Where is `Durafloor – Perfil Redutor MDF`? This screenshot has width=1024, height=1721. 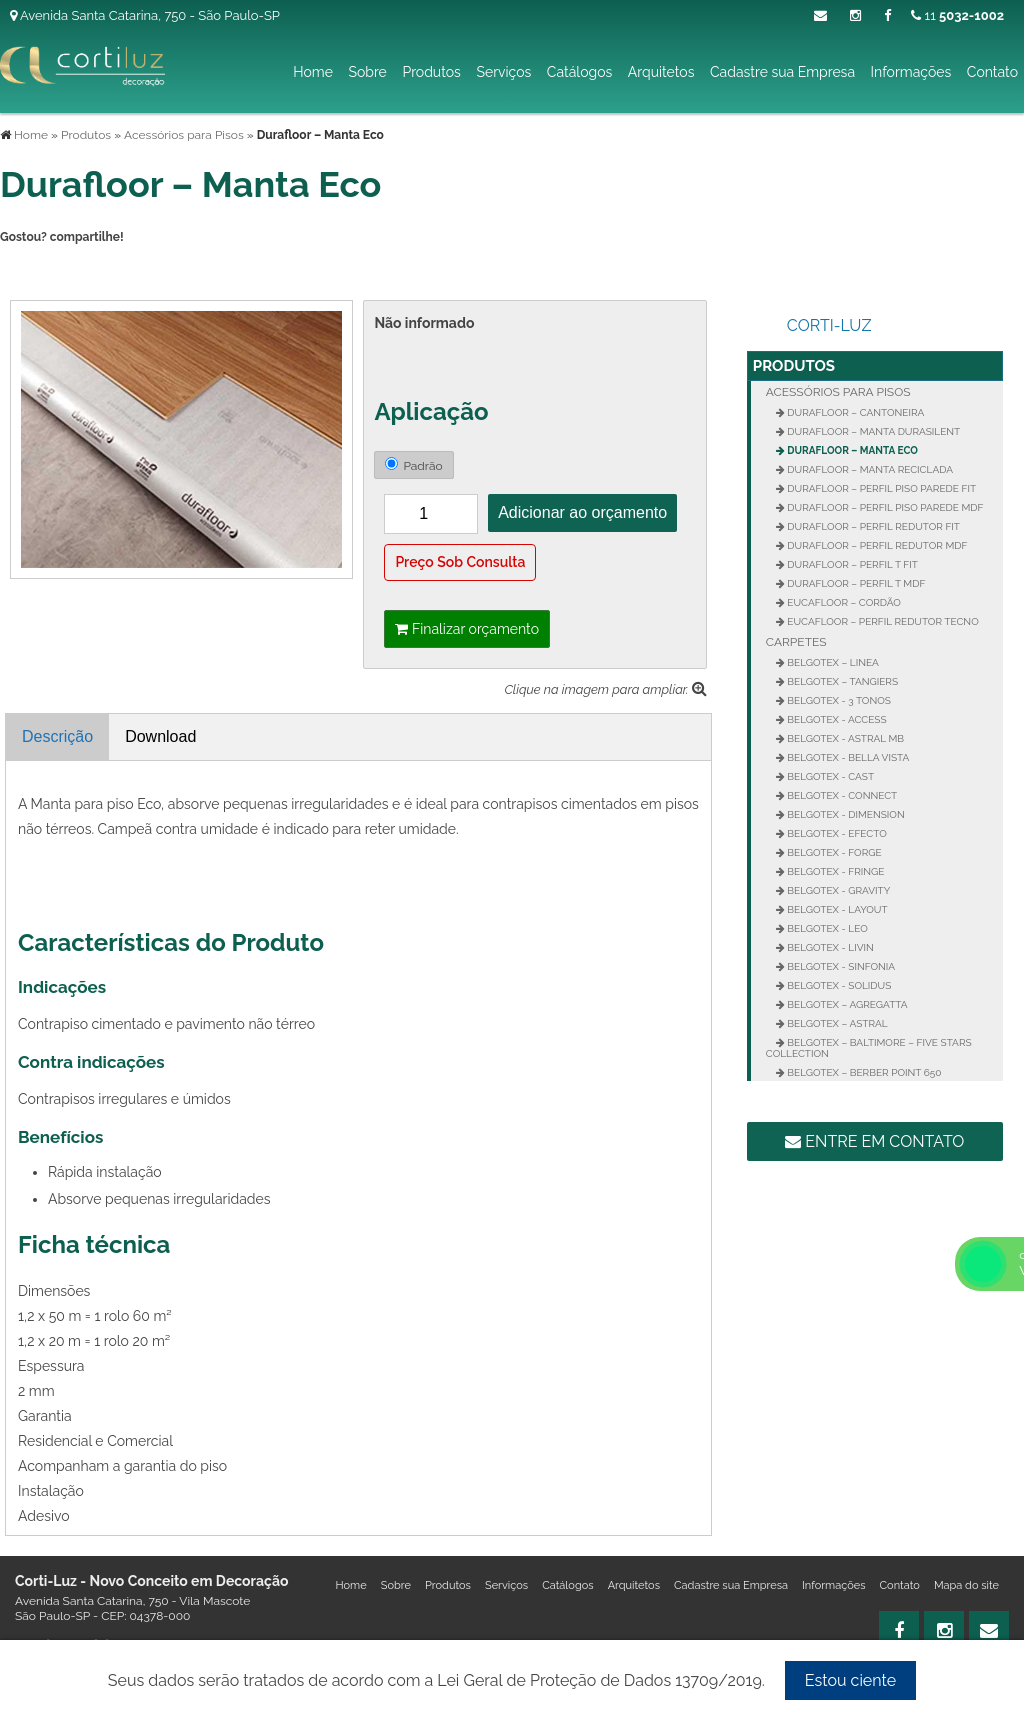 Durafloor – Perfil Redutor MDF is located at coordinates (876, 545).